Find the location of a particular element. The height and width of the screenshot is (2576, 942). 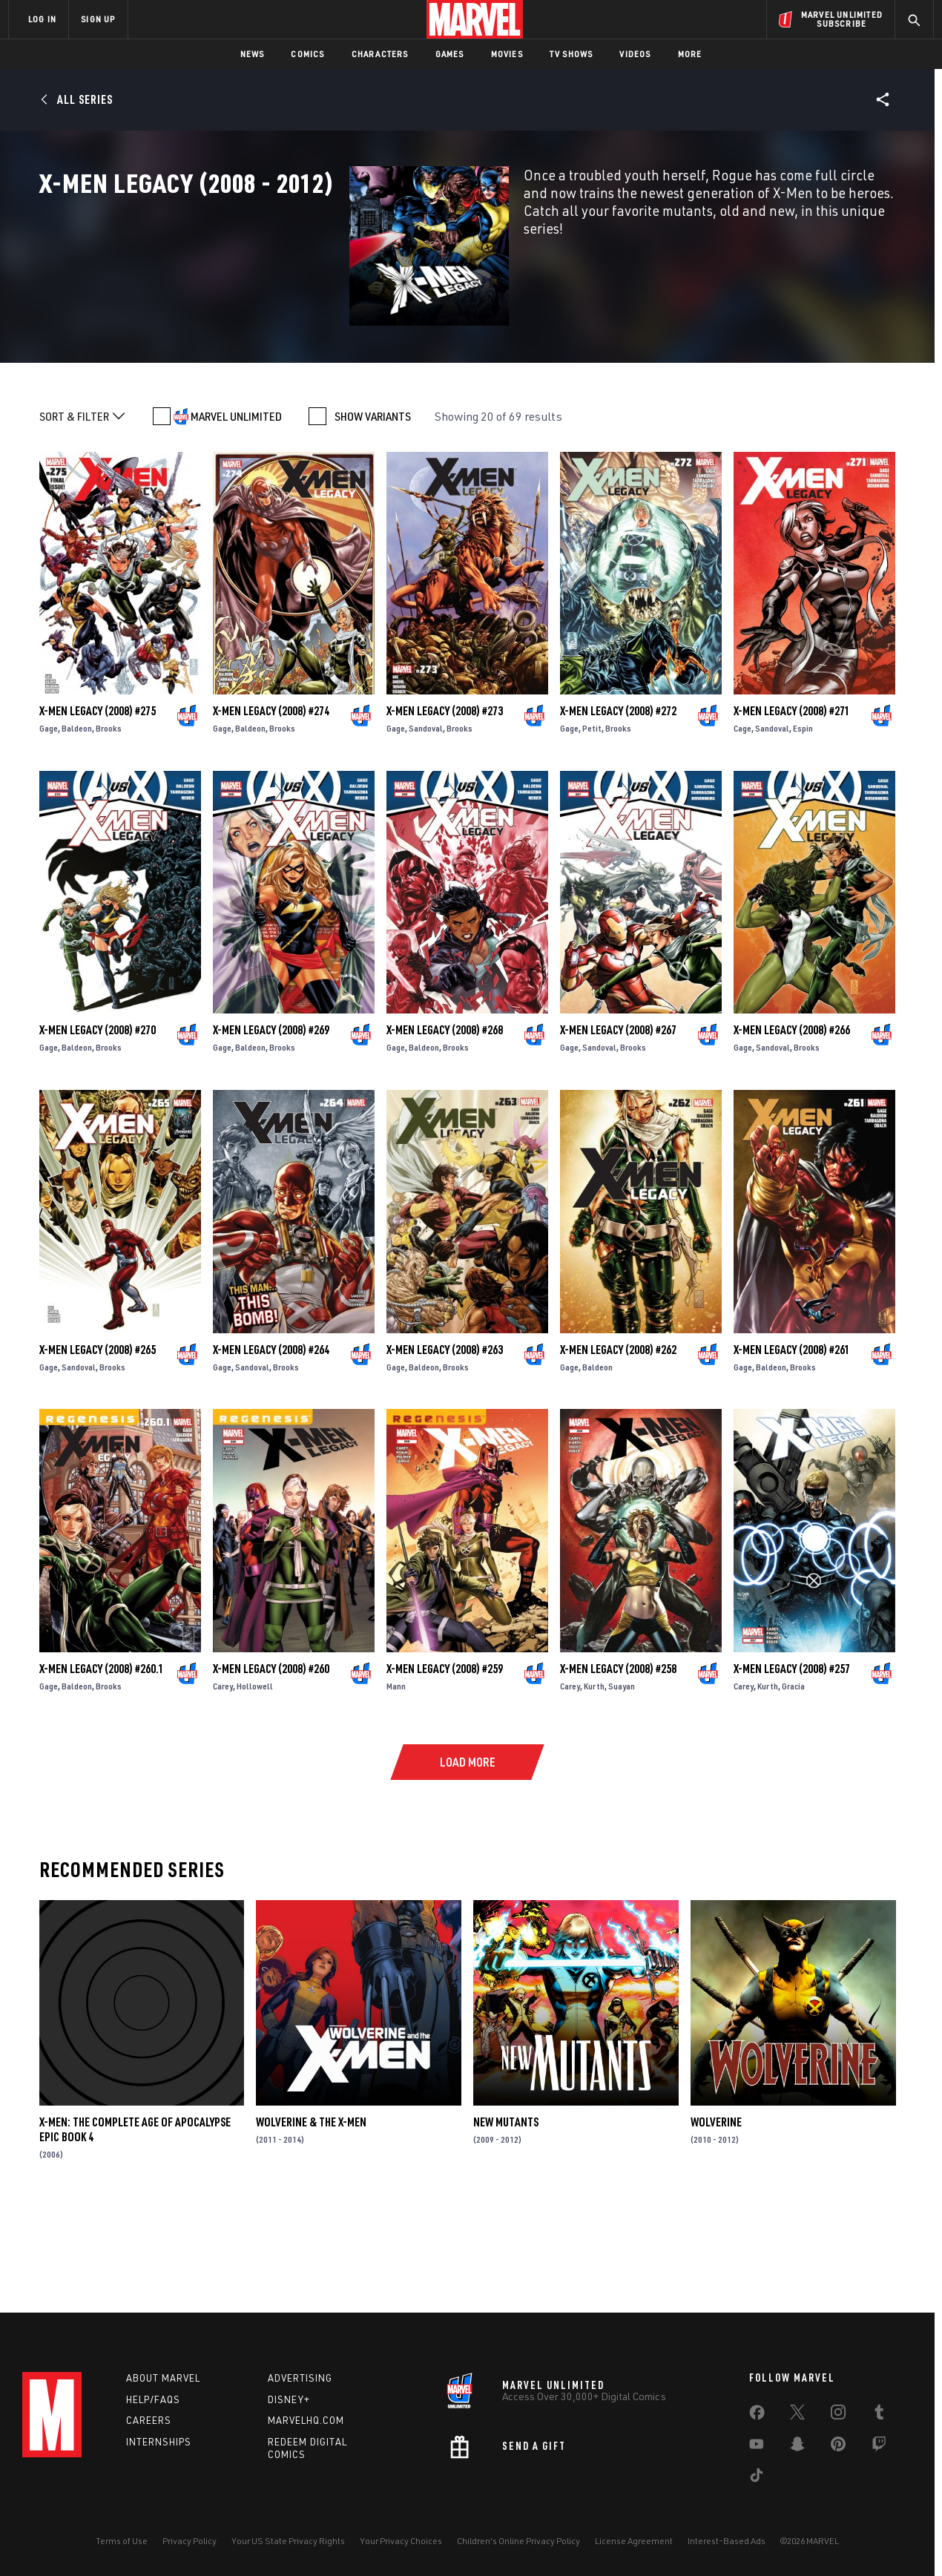

X-Men Legacy (2008) #270 is located at coordinates (97, 1123).